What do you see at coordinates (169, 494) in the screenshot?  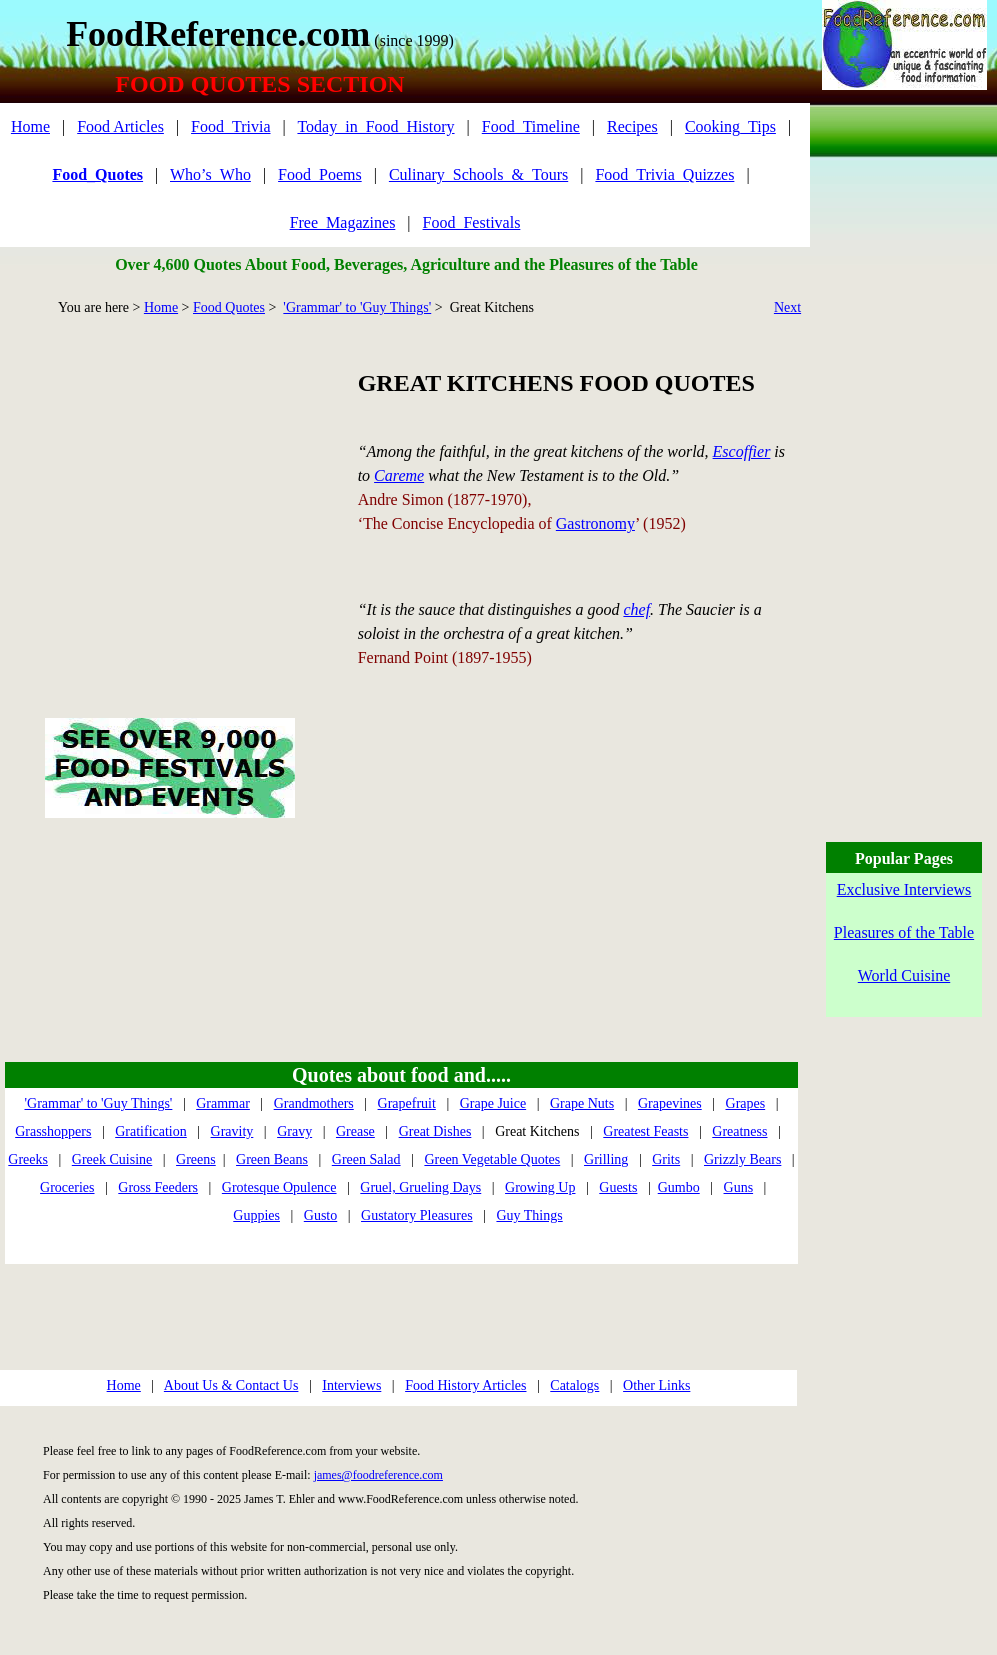 I see `[Advertisement]` at bounding box center [169, 494].